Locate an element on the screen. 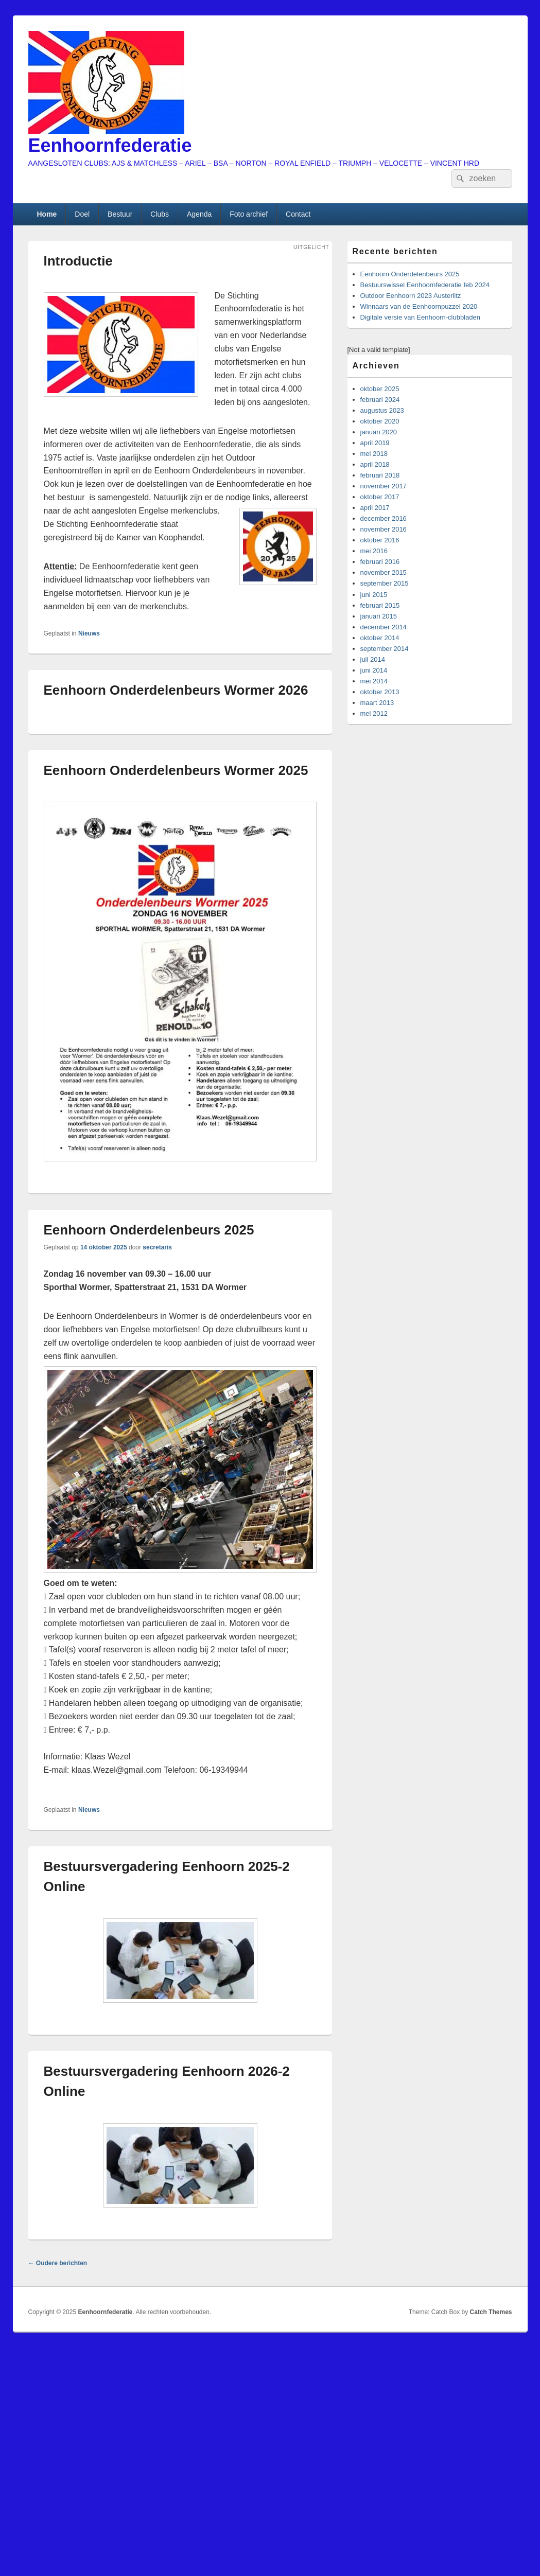 Image resolution: width=540 pixels, height=2576 pixels. februari 2024 is located at coordinates (380, 399).